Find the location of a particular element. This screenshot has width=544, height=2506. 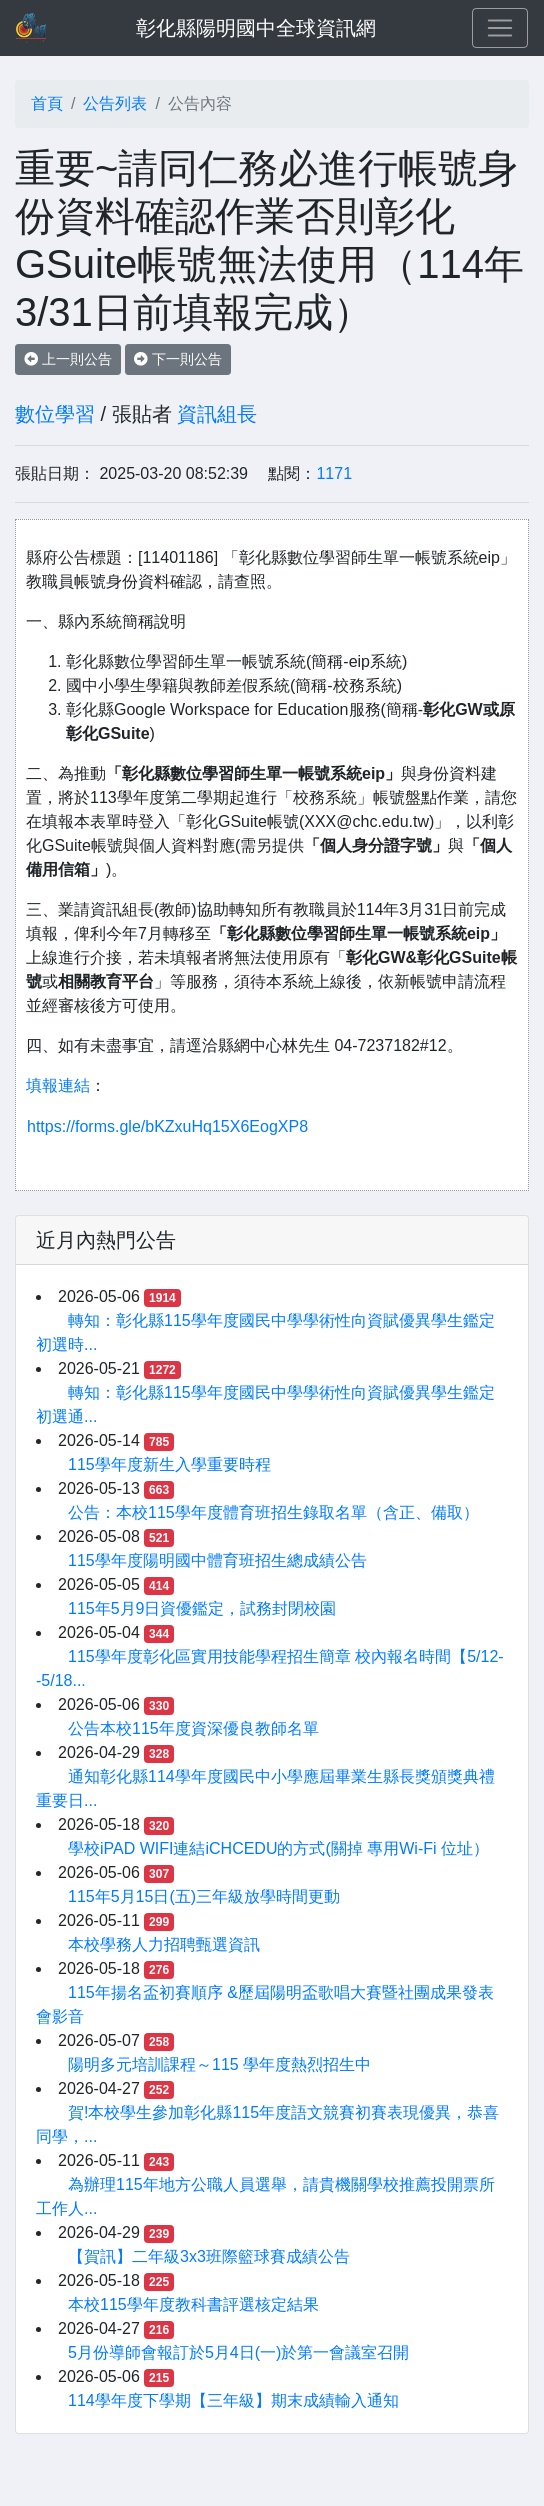

115年5月15日(五)三年級放學時間更動 is located at coordinates (204, 1896).